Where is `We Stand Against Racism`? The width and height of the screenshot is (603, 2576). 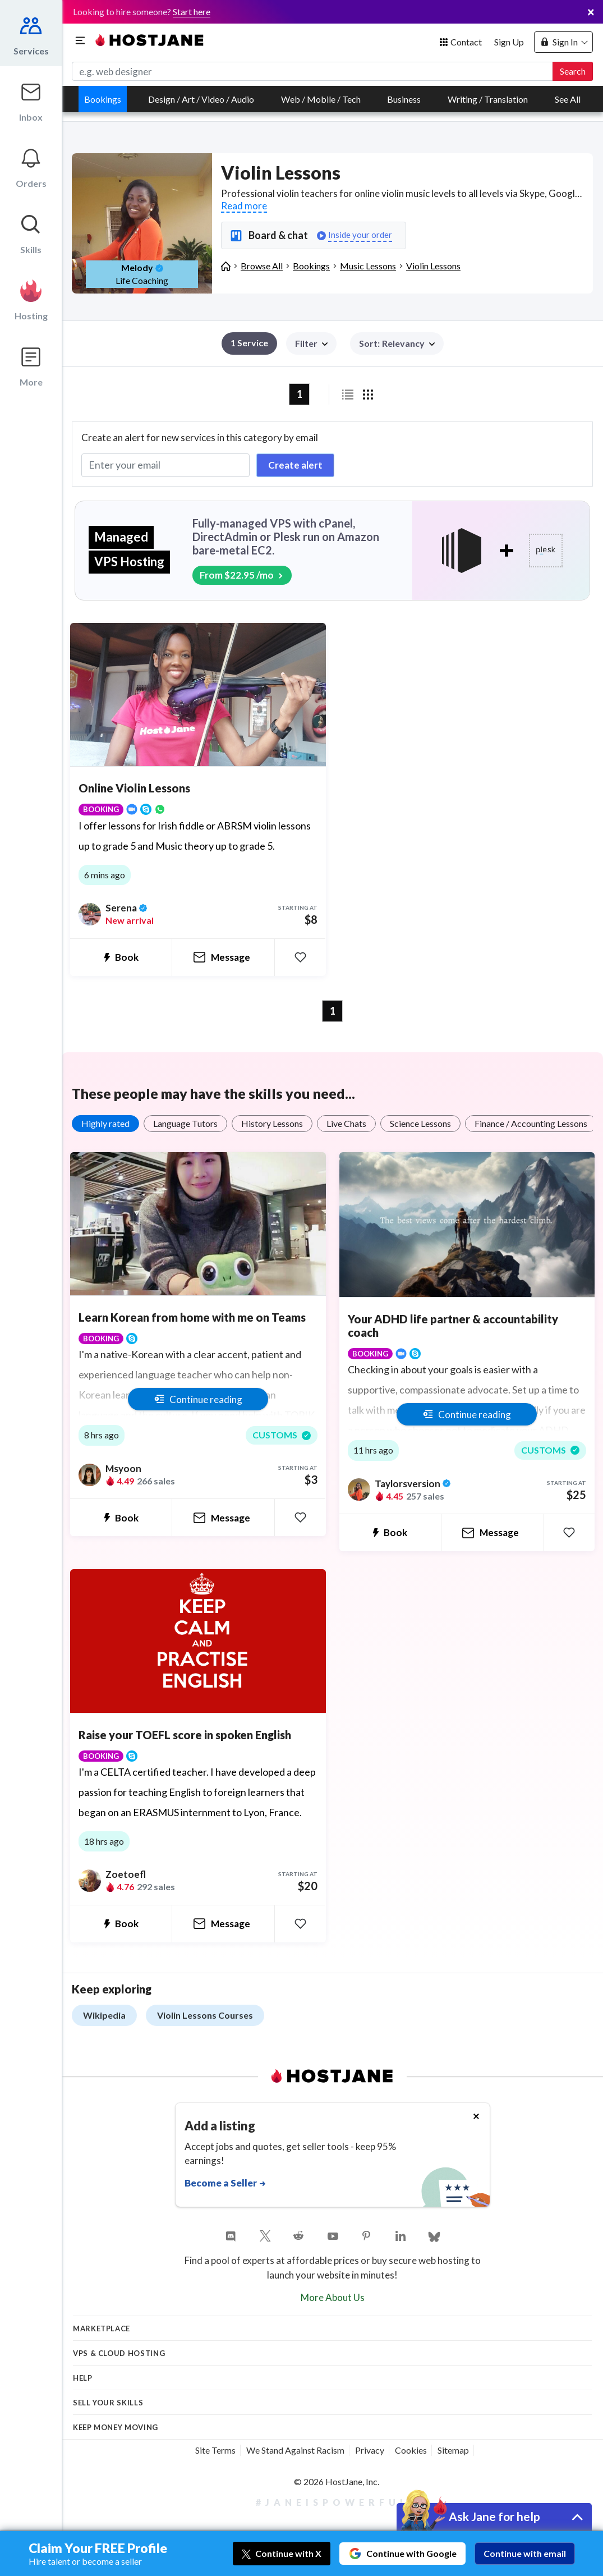 We Stand Against Racism is located at coordinates (295, 2450).